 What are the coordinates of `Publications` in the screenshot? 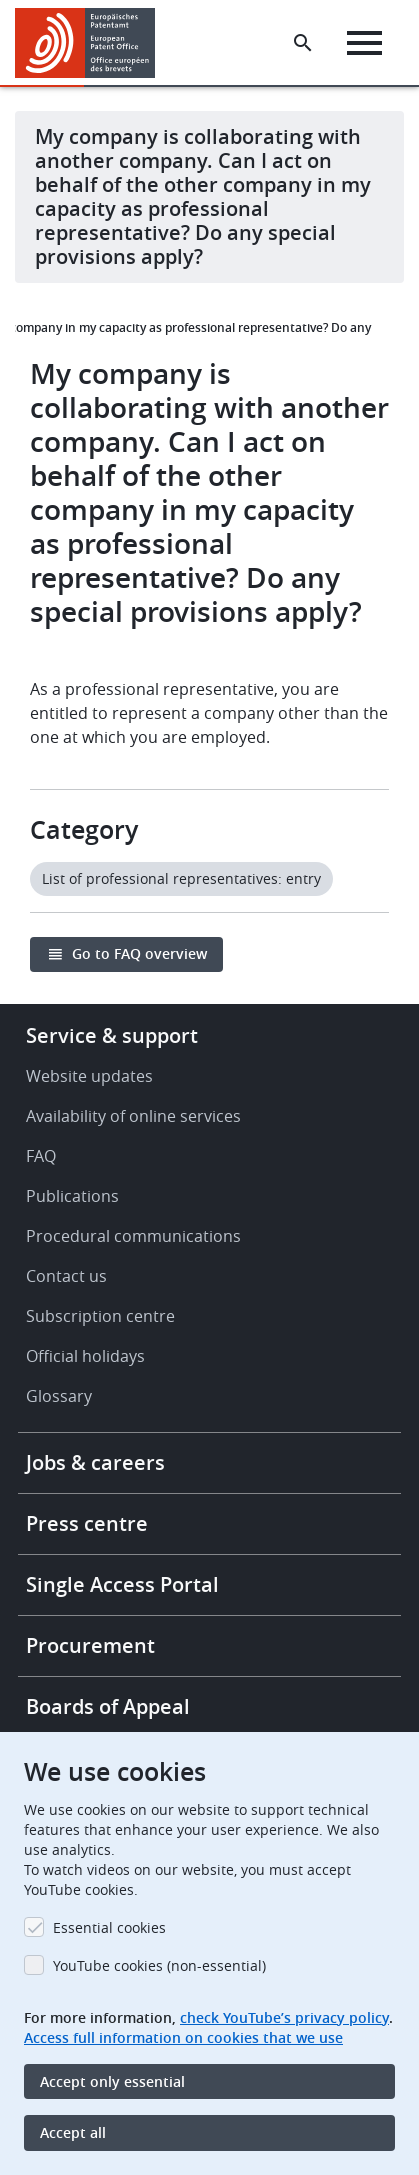 It's located at (72, 1196).